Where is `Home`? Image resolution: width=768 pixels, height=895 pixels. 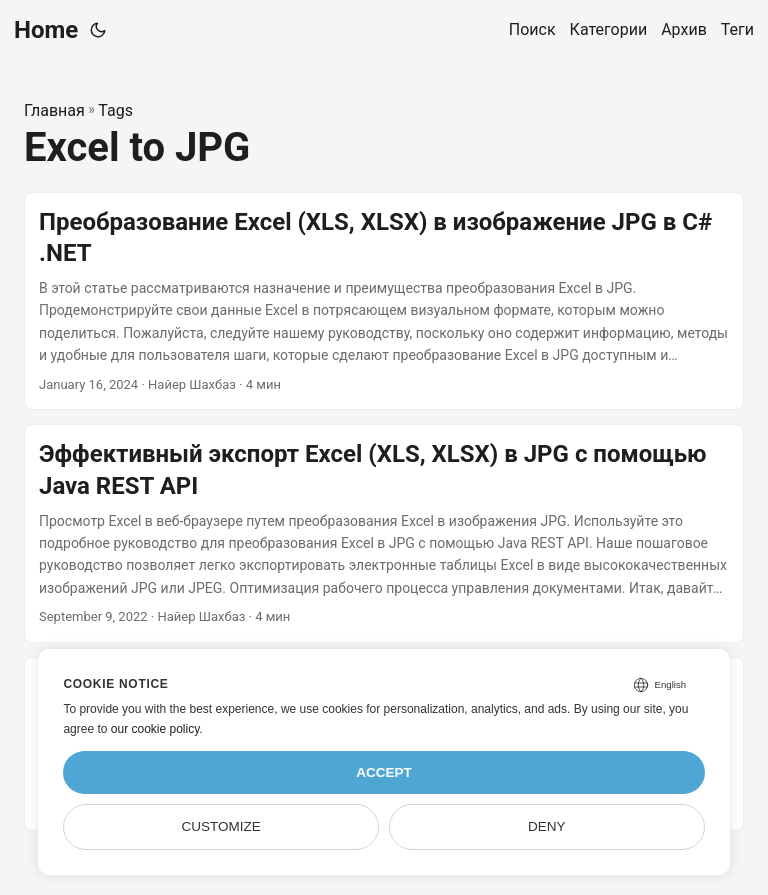
Home is located at coordinates (46, 30).